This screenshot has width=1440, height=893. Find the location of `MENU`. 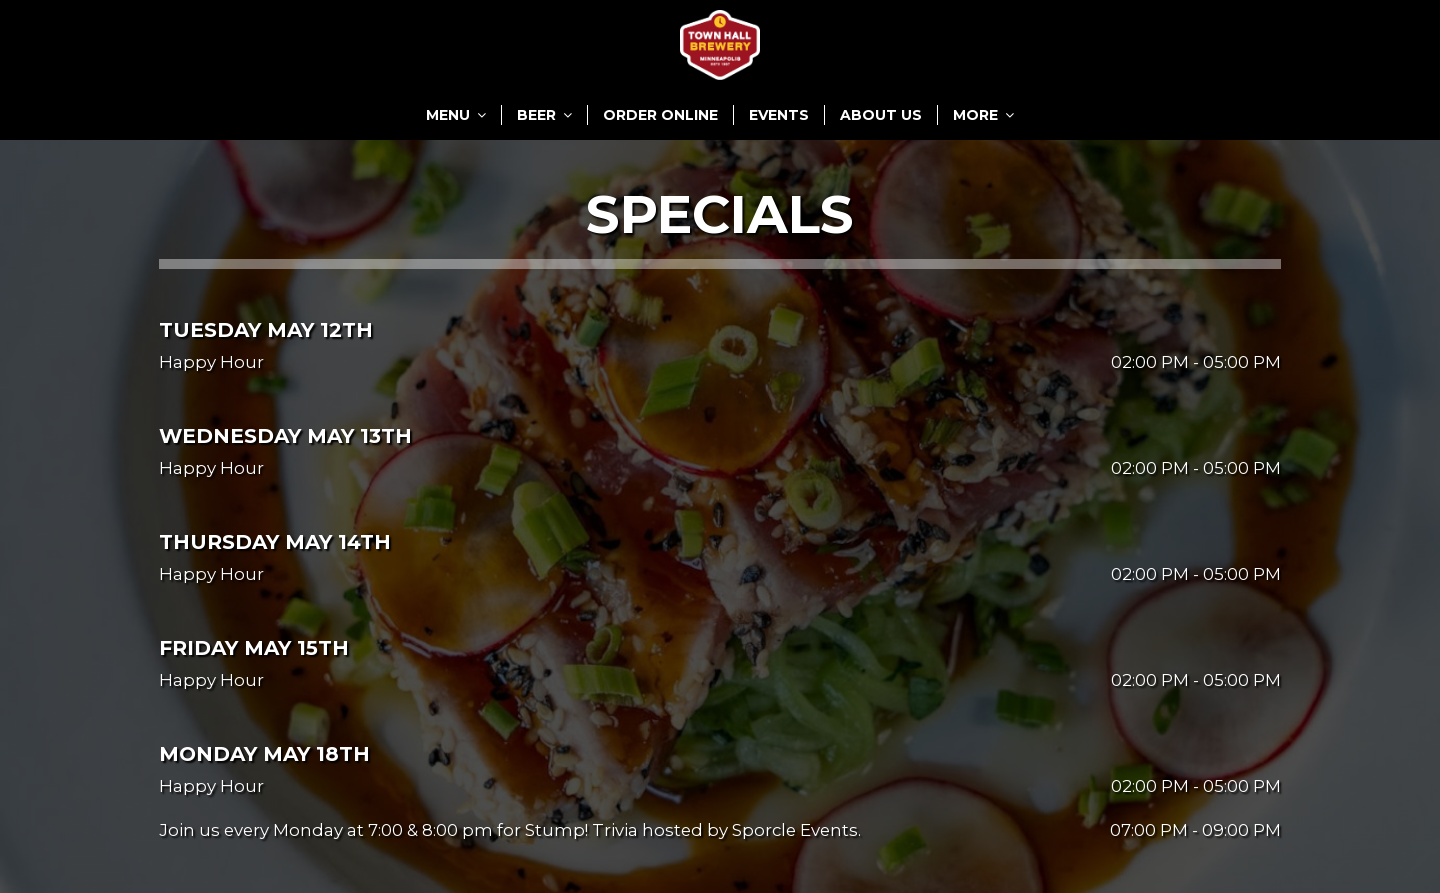

MENU is located at coordinates (456, 115).